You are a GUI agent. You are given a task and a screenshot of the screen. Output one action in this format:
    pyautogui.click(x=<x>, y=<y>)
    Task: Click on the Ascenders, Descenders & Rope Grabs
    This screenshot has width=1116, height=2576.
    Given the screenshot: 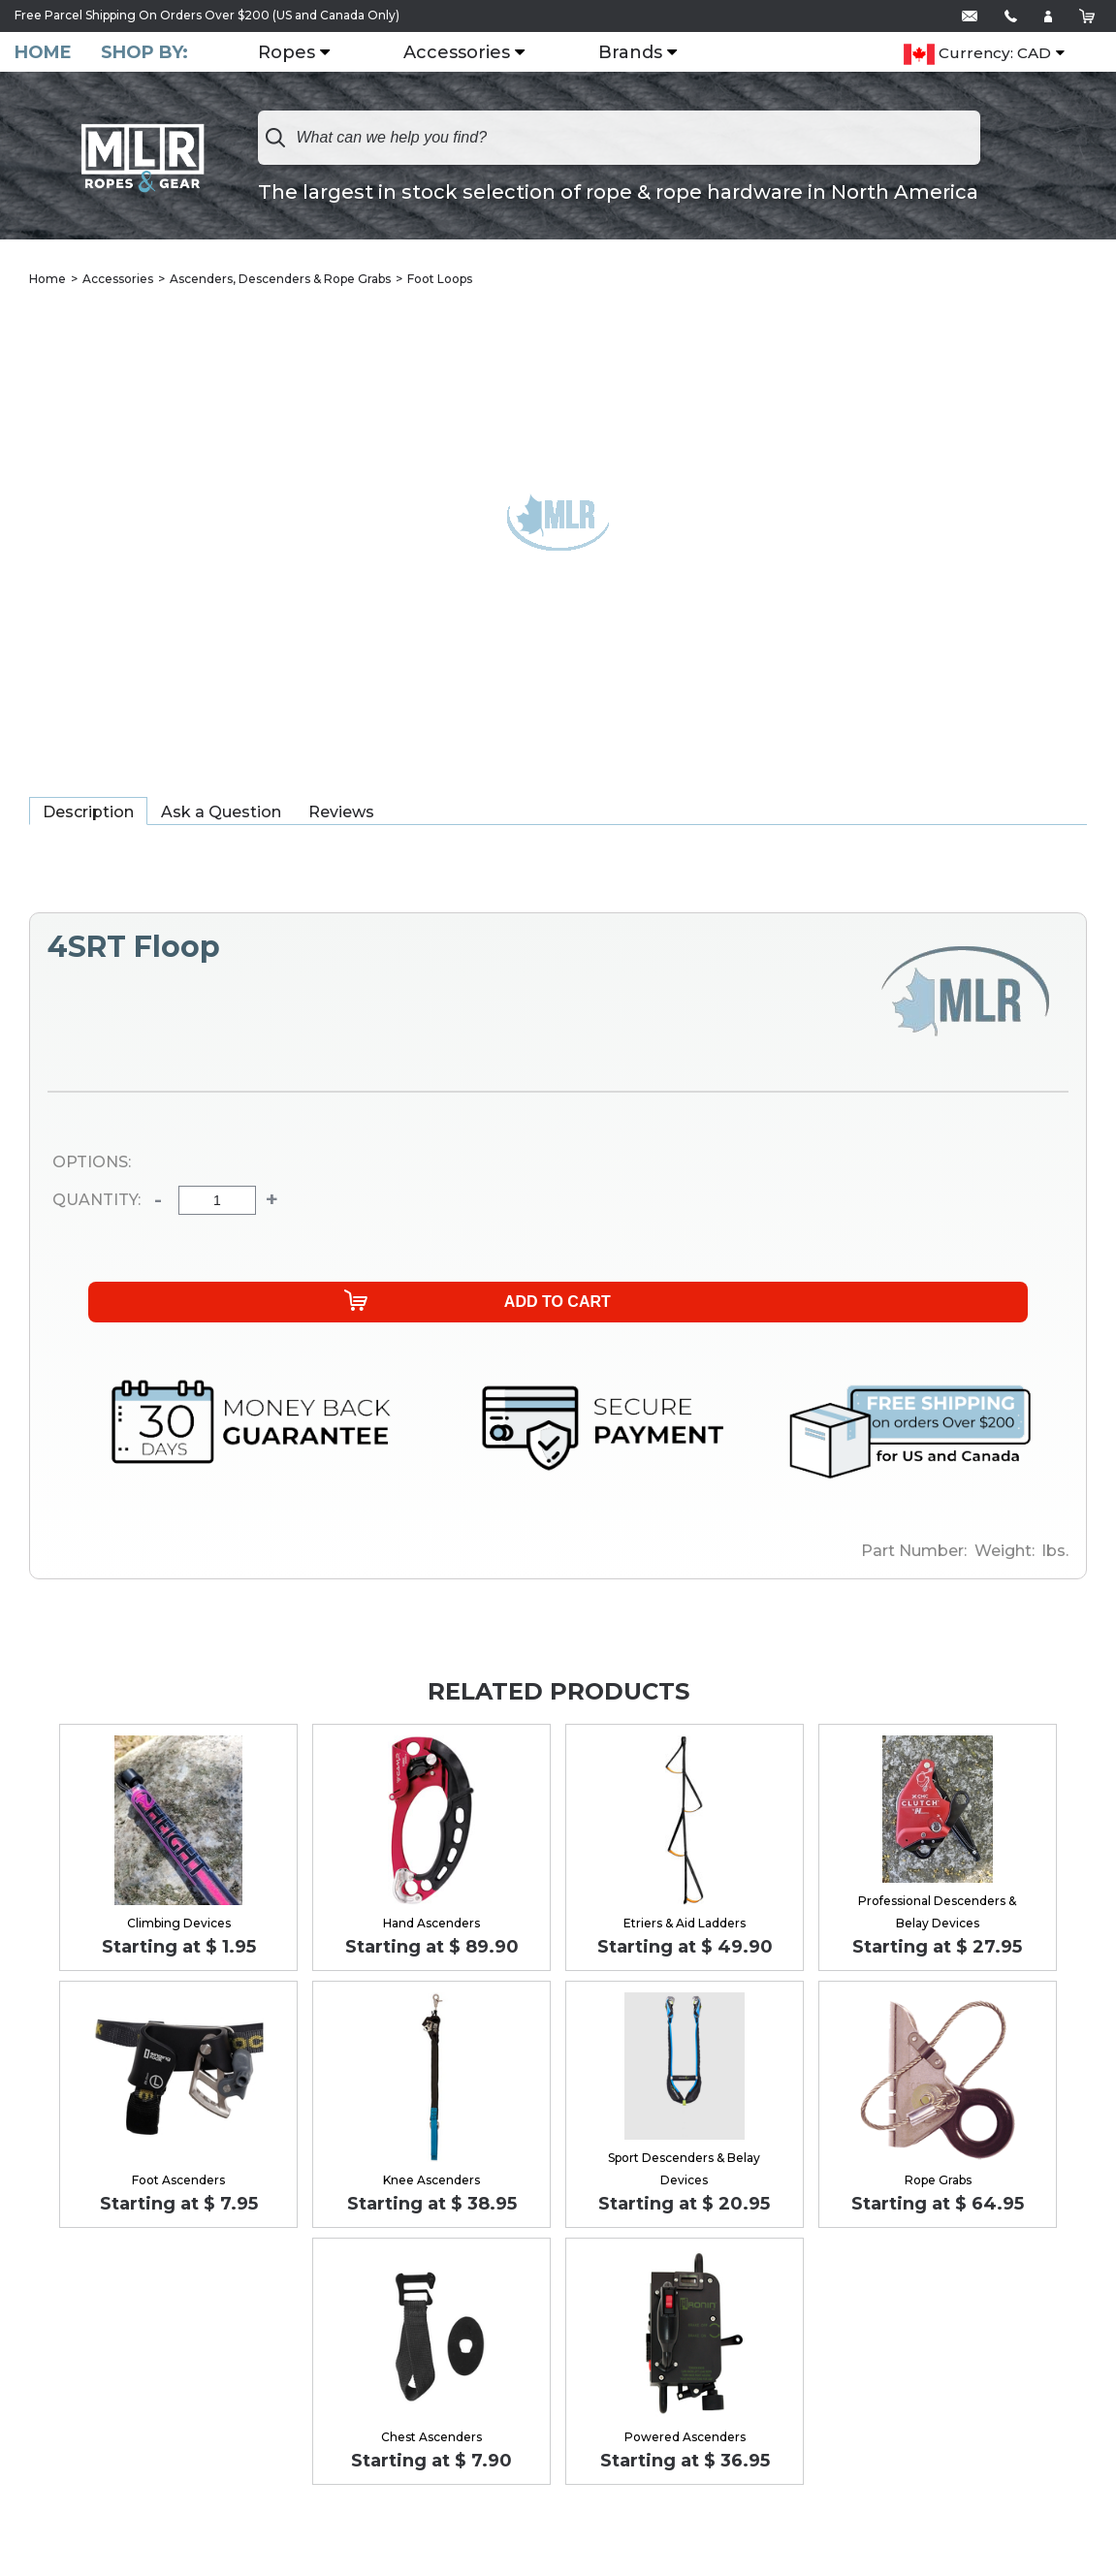 What is the action you would take?
    pyautogui.click(x=280, y=280)
    